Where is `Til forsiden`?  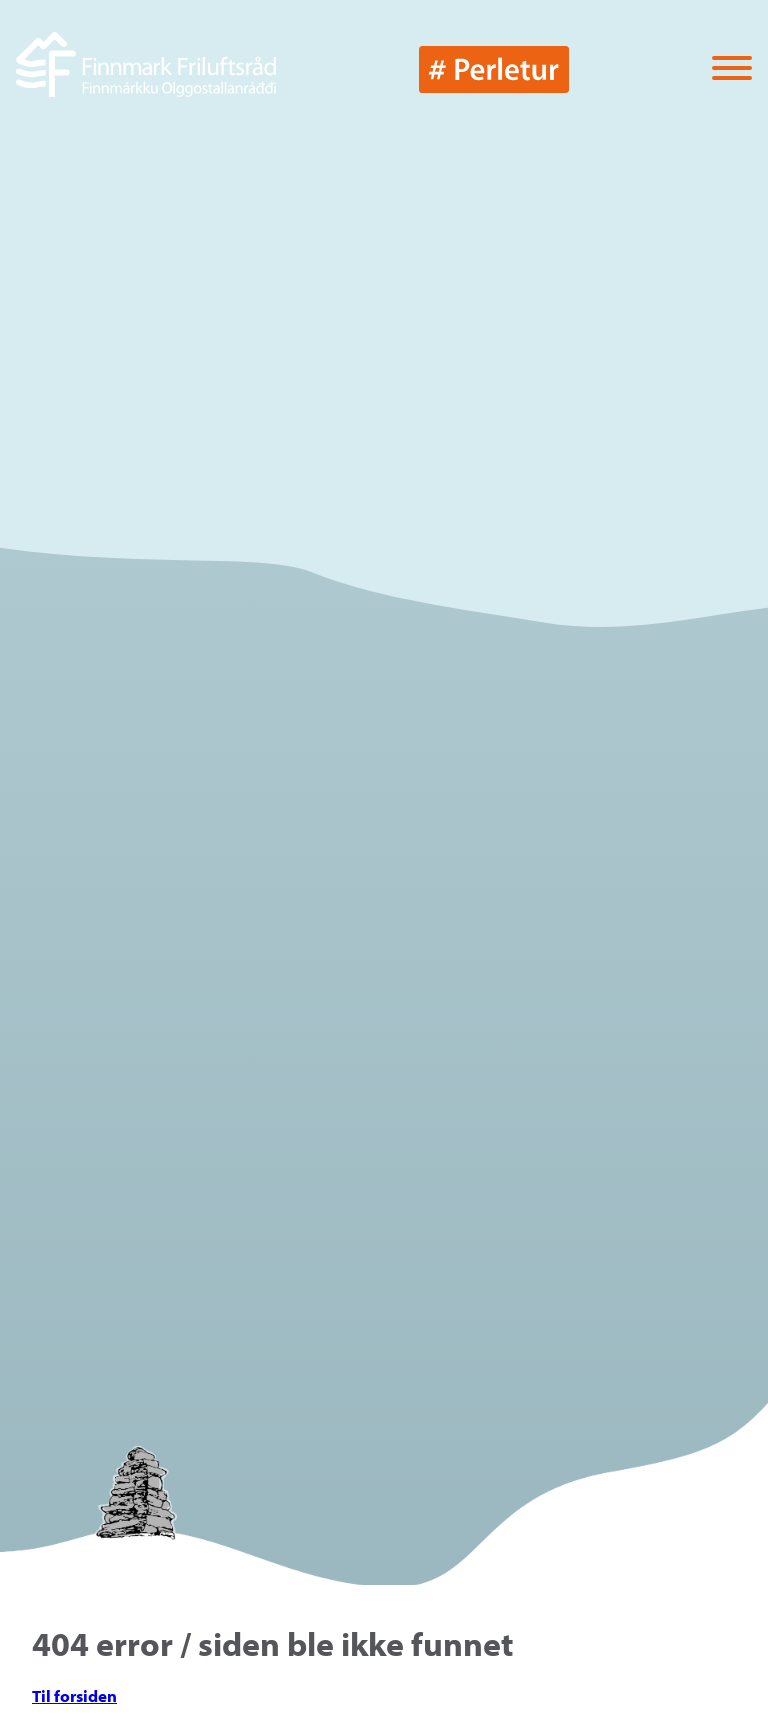
Til forsiden is located at coordinates (74, 1695).